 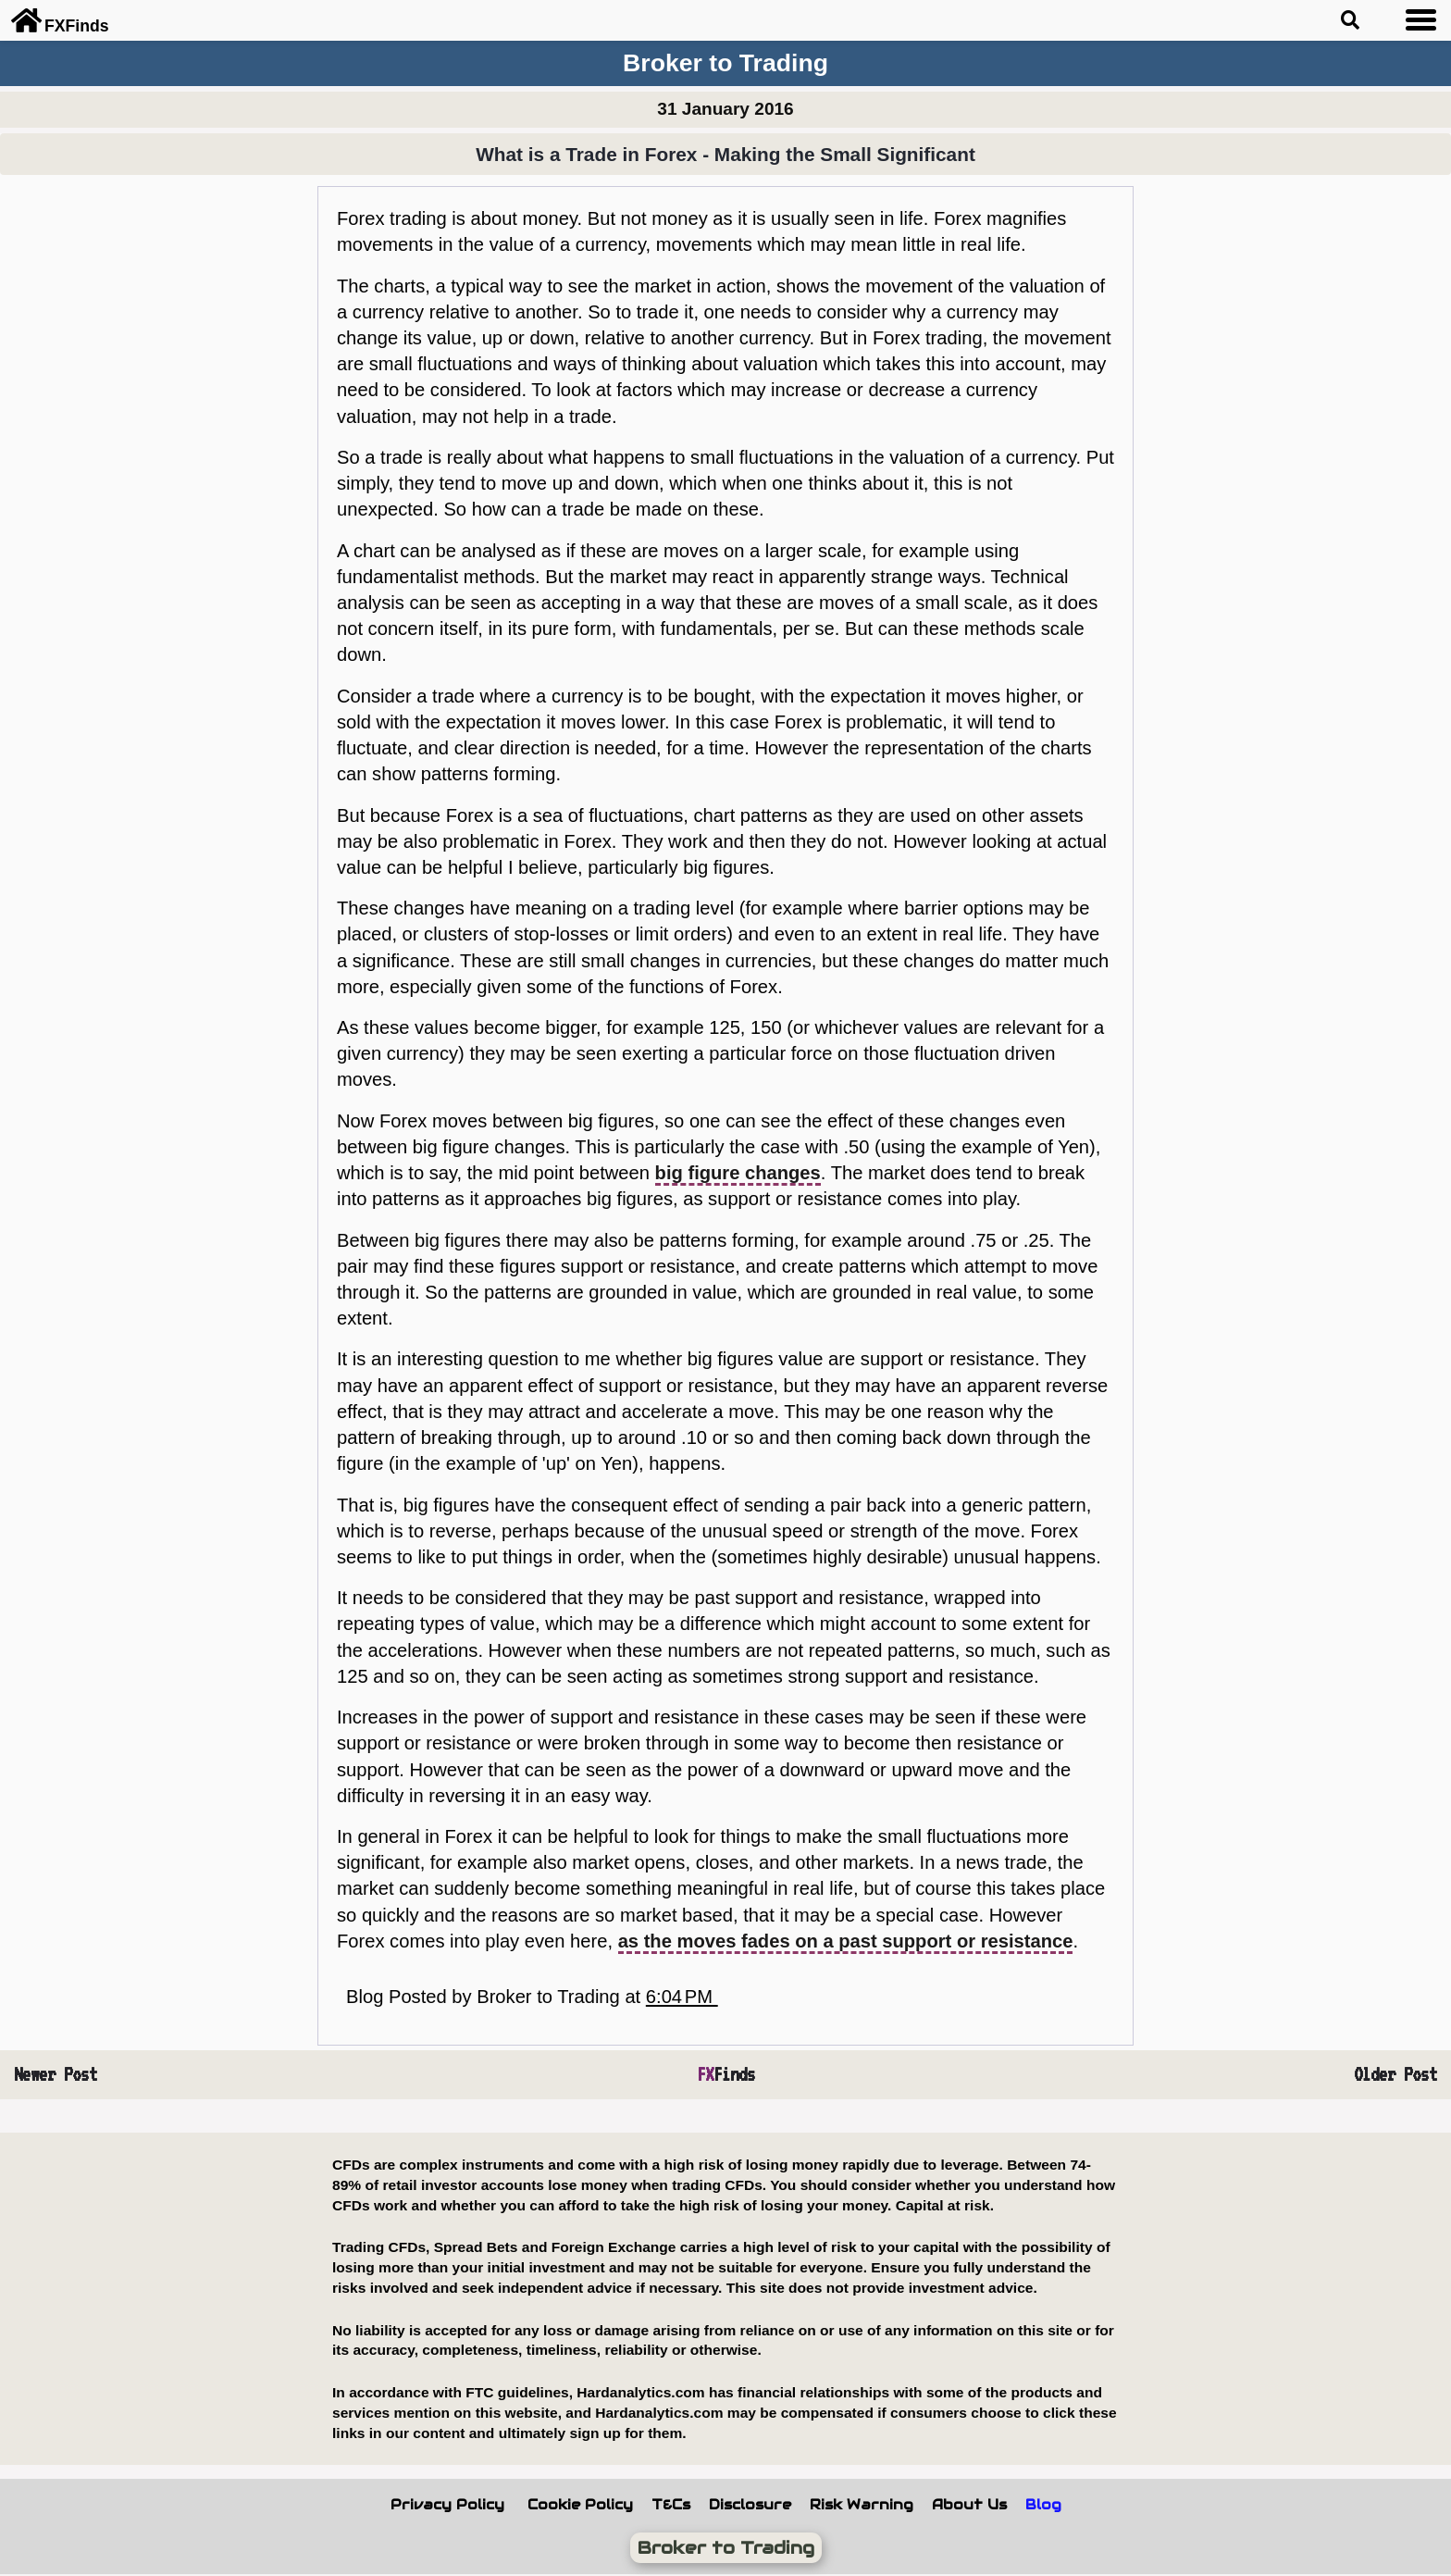 What do you see at coordinates (55, 2074) in the screenshot?
I see `Newer Post` at bounding box center [55, 2074].